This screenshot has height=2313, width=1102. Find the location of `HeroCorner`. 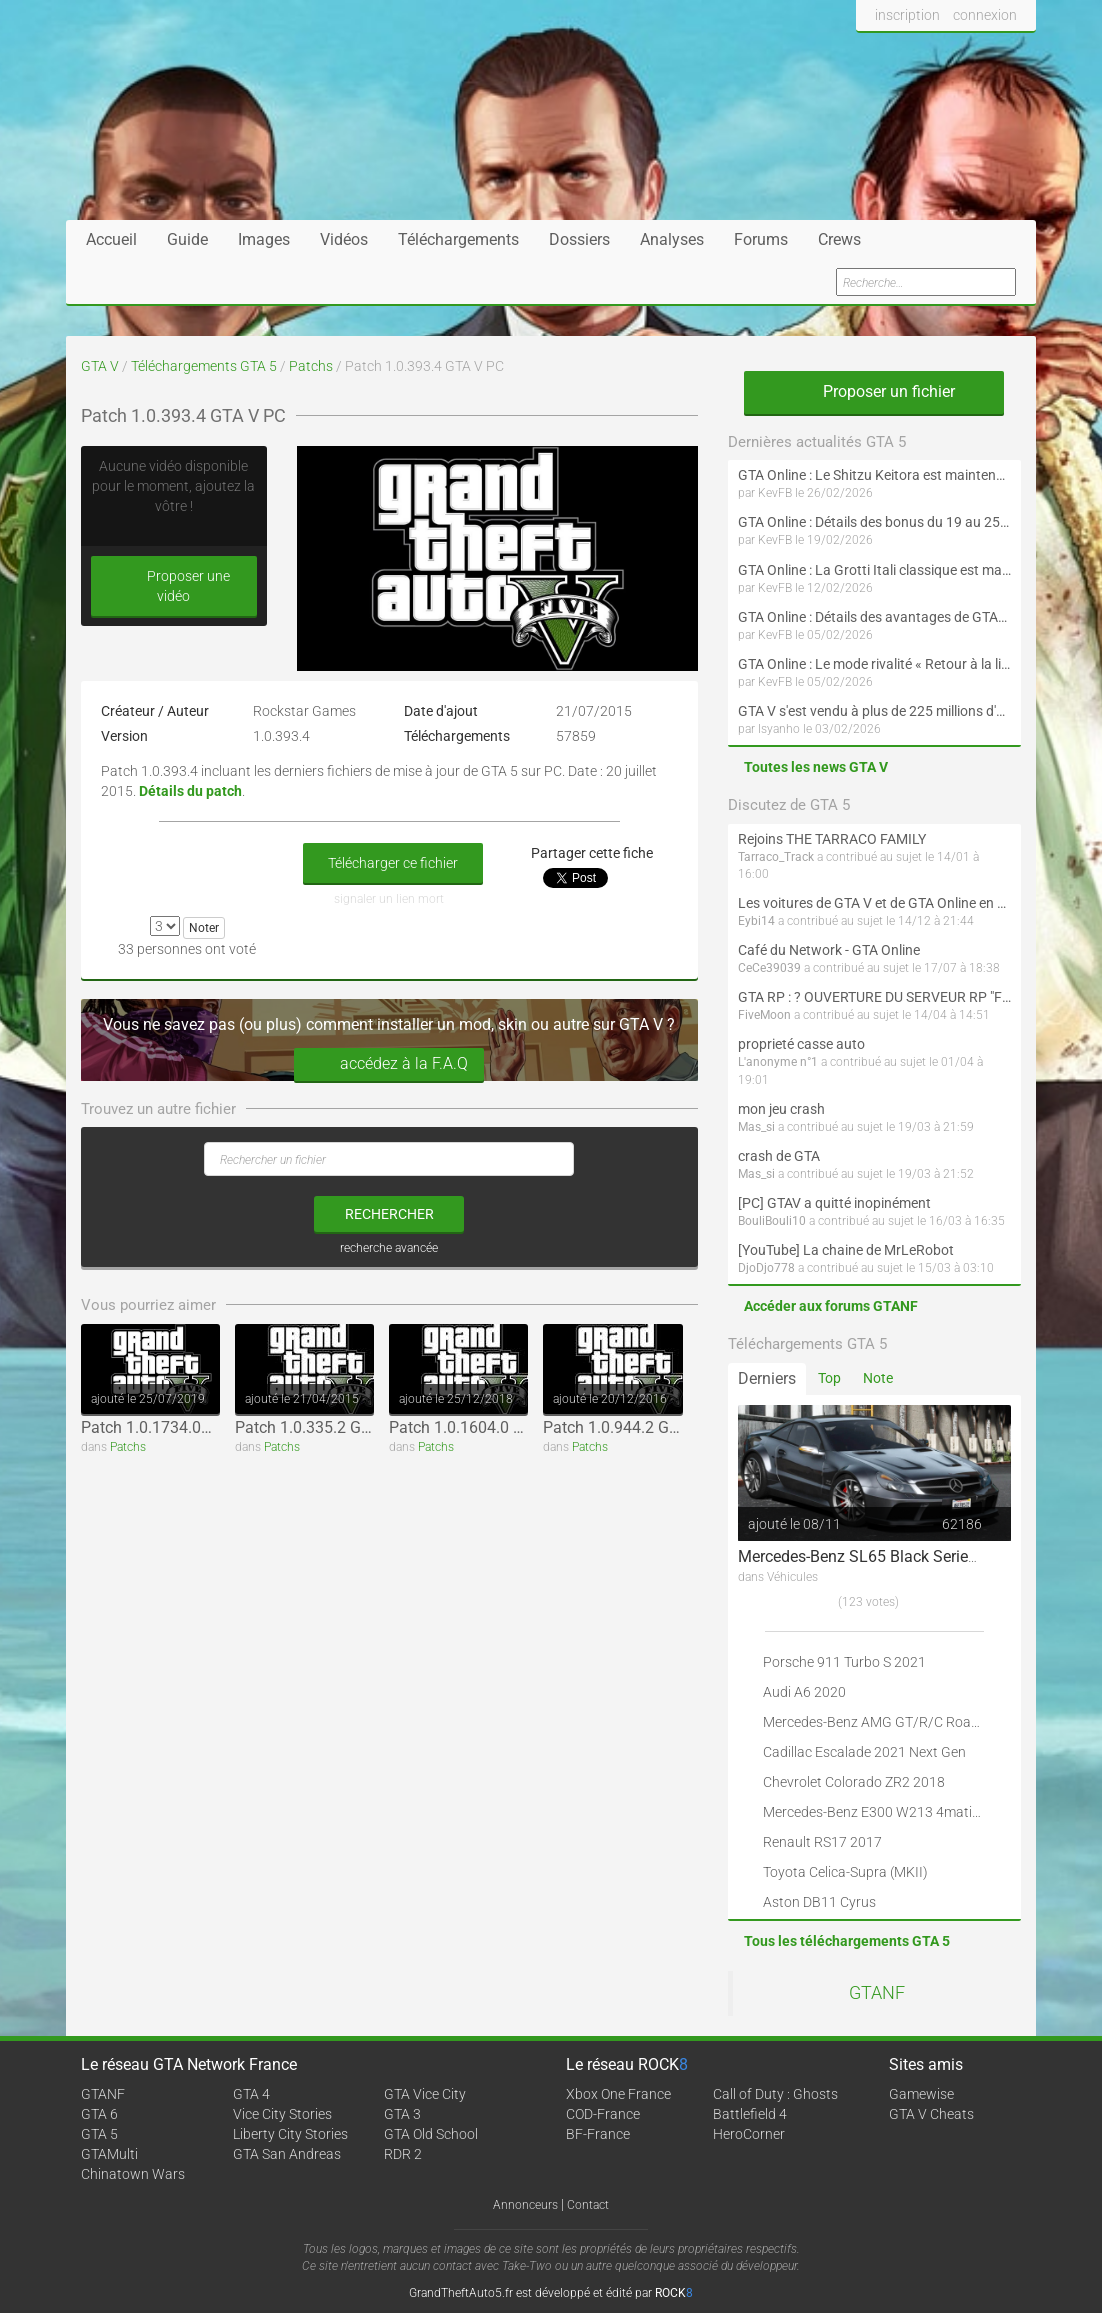

HeroCorner is located at coordinates (749, 2134).